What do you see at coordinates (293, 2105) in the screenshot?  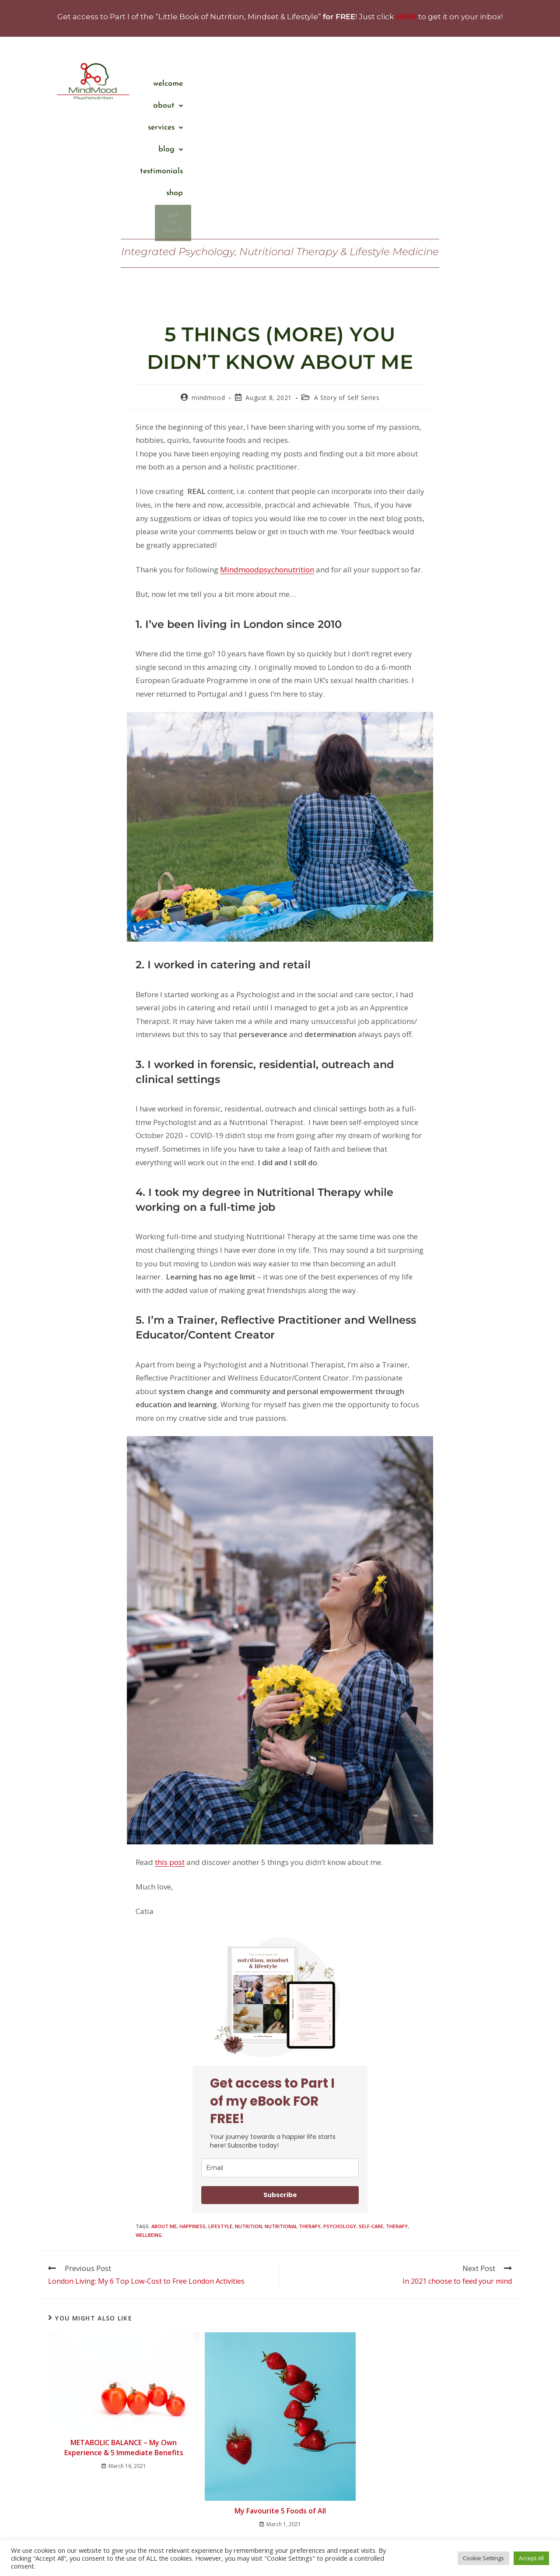 I see `Nutritional Therapy` at bounding box center [293, 2105].